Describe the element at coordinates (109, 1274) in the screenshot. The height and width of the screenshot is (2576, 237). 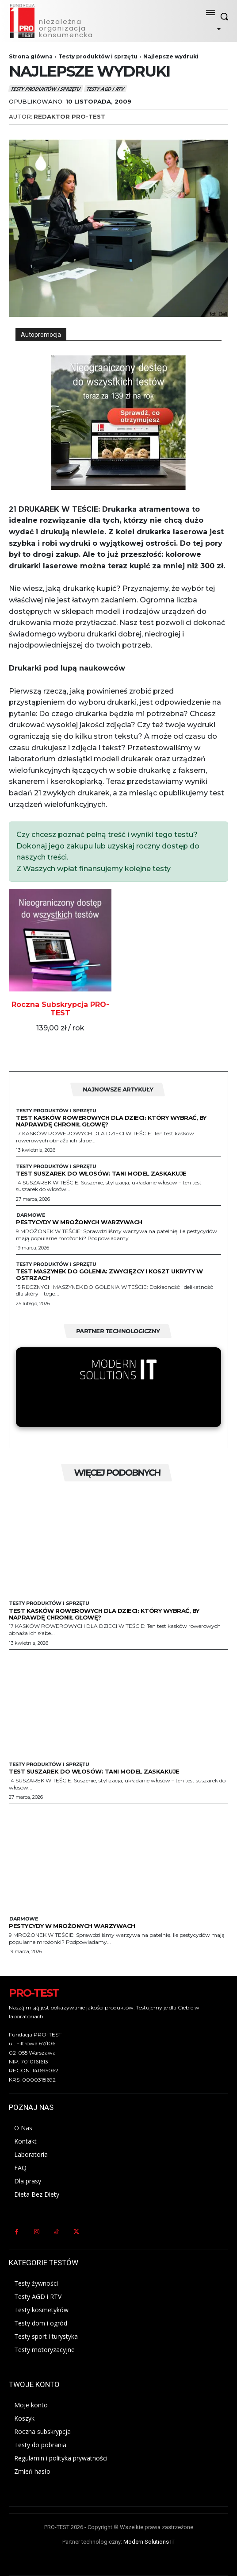
I see `Test maszynek do golenia: zwycięzcy i koszt ukryty w ostrzach` at that location.